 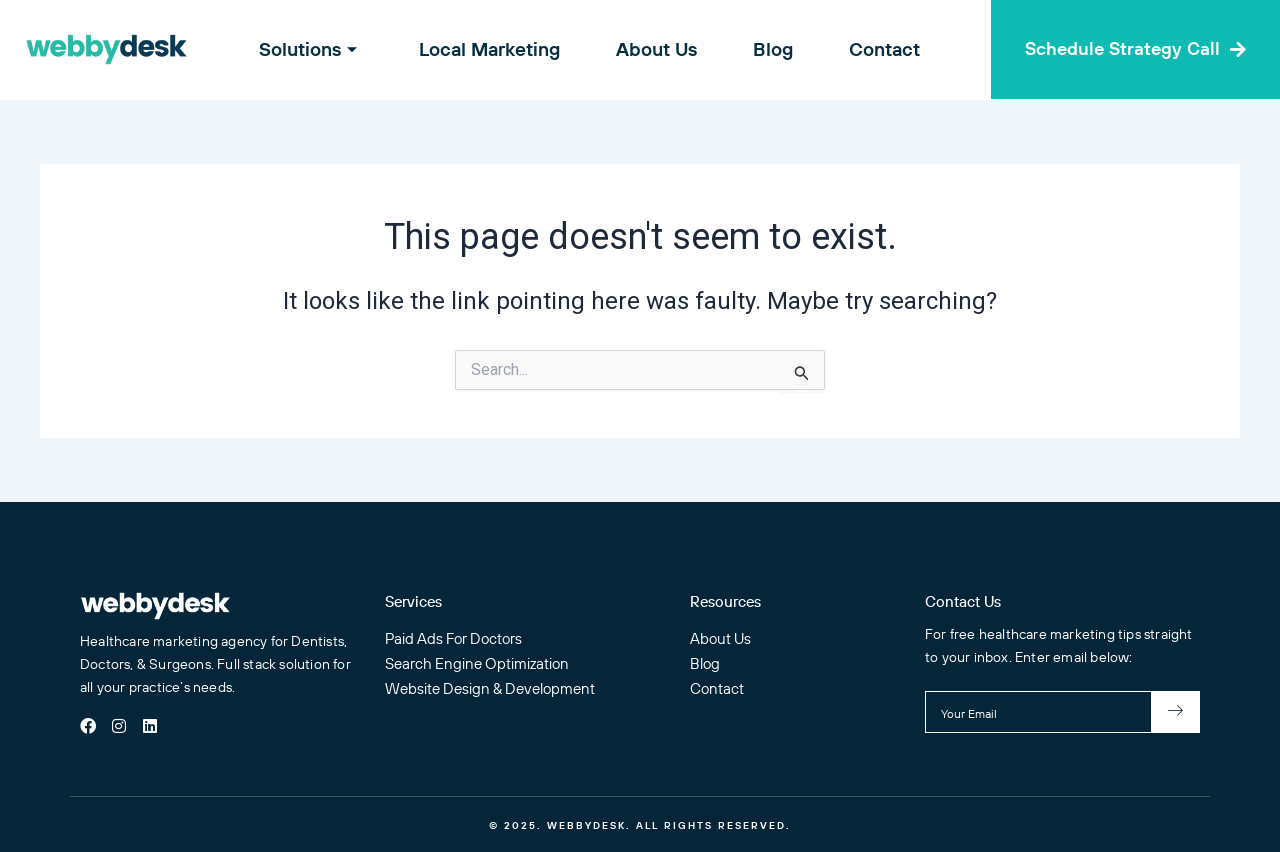 I want to click on [submit], so click(x=1176, y=712).